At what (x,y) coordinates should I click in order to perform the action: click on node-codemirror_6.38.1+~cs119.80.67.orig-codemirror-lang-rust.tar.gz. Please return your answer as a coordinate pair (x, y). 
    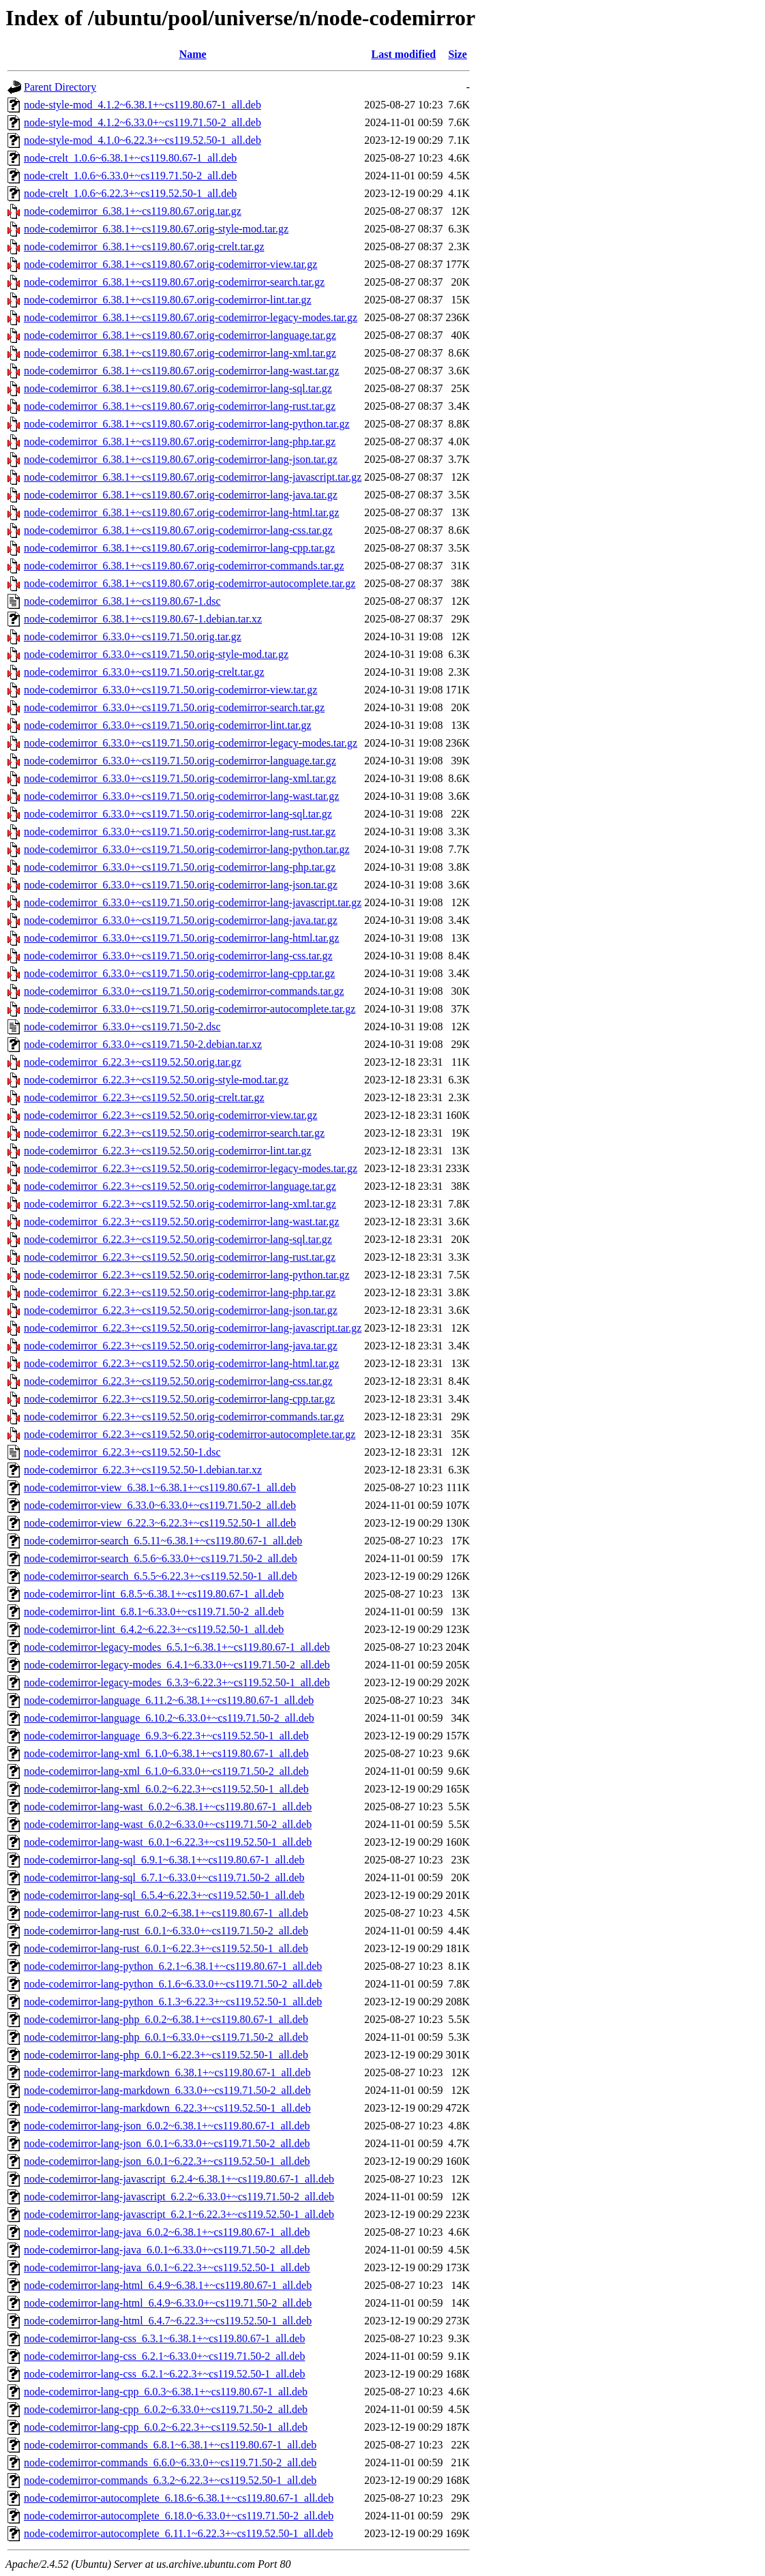
    Looking at the image, I should click on (179, 406).